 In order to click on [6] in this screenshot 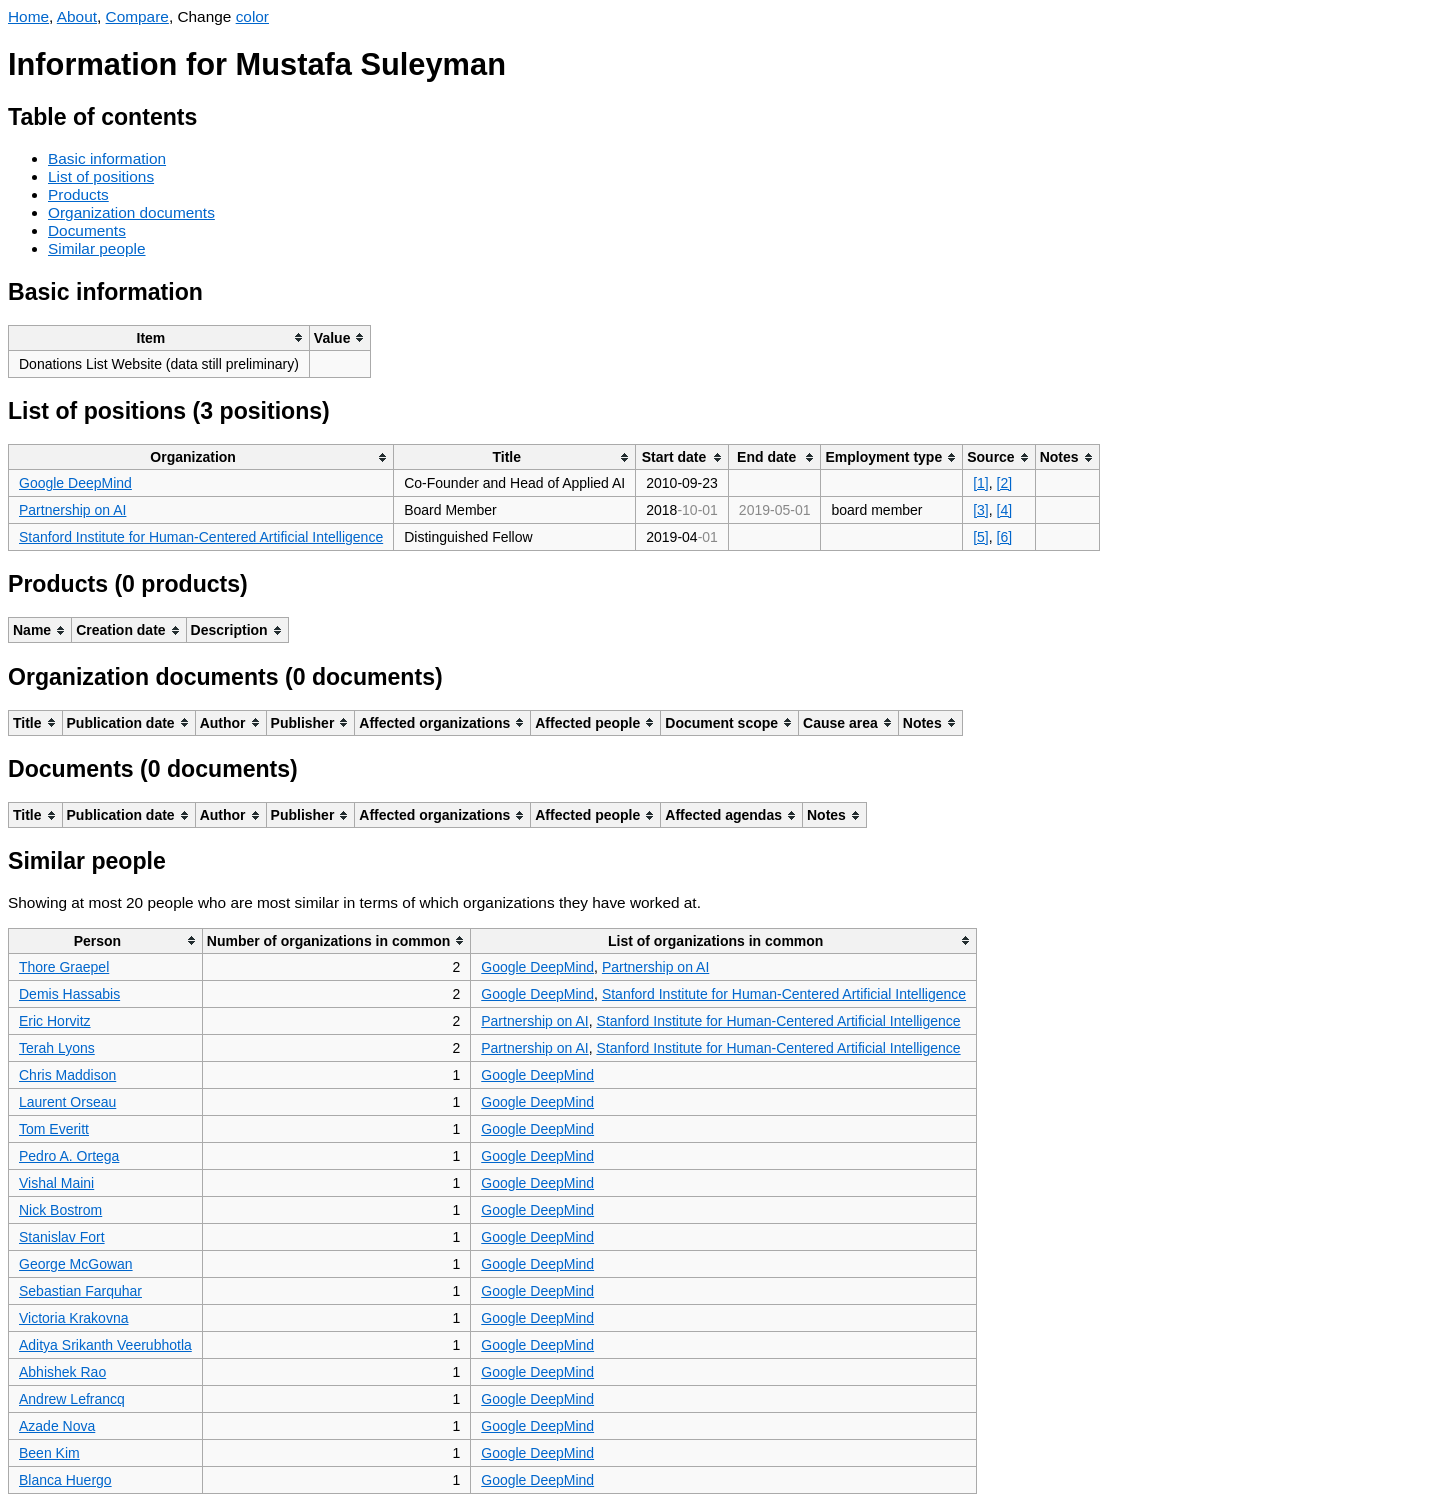, I will do `click(1005, 537)`.